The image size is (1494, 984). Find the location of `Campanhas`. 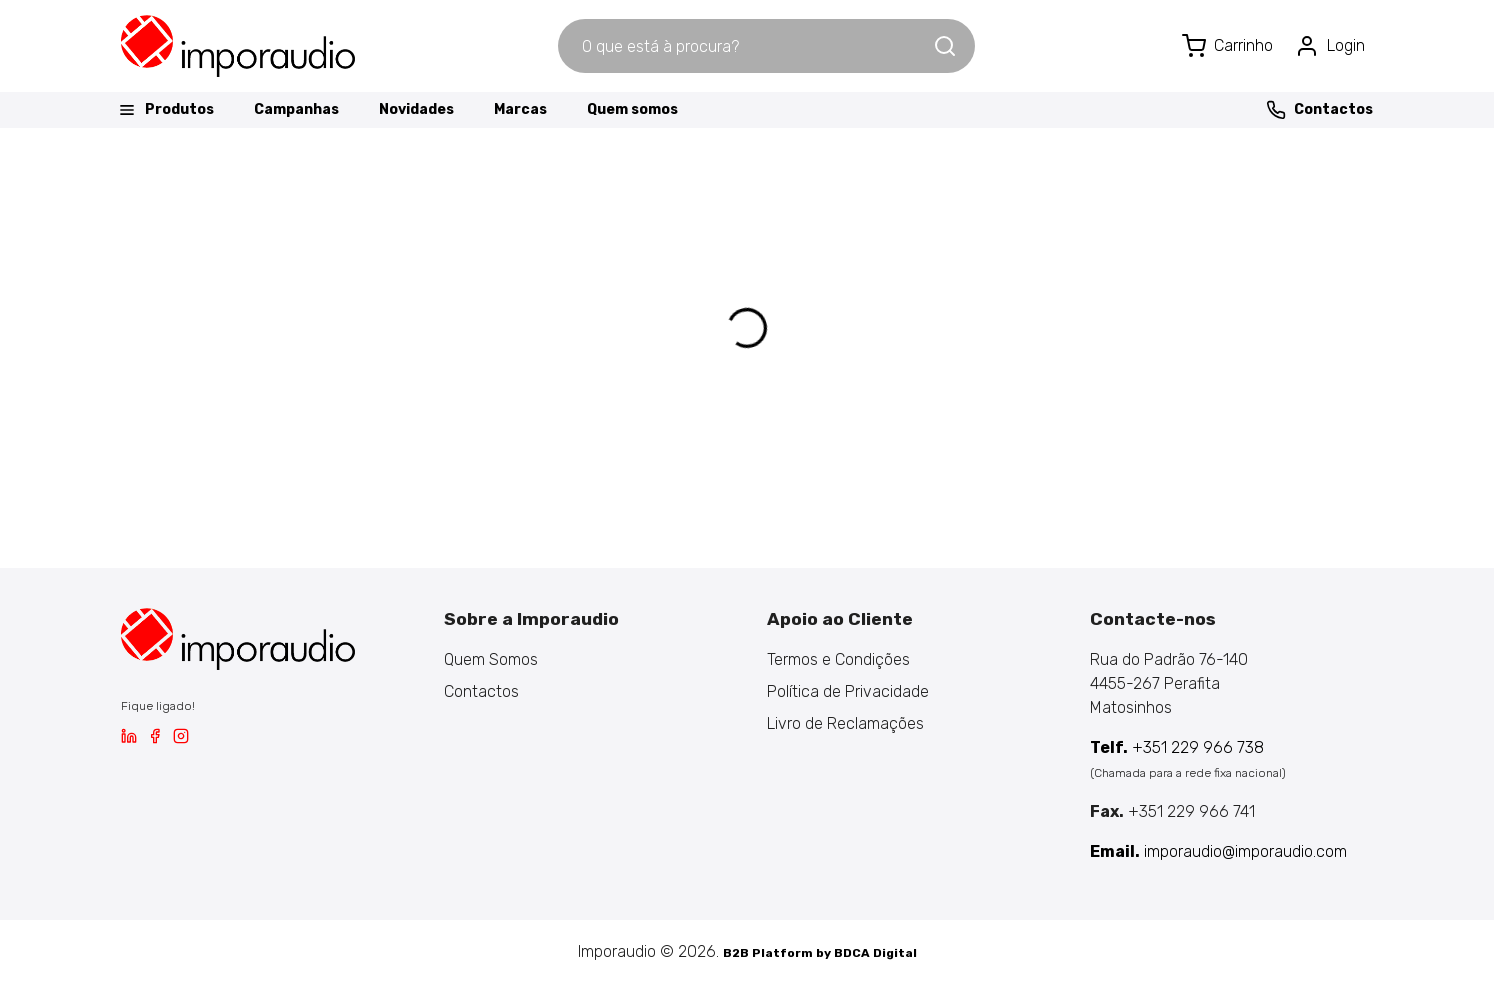

Campanhas is located at coordinates (296, 109).